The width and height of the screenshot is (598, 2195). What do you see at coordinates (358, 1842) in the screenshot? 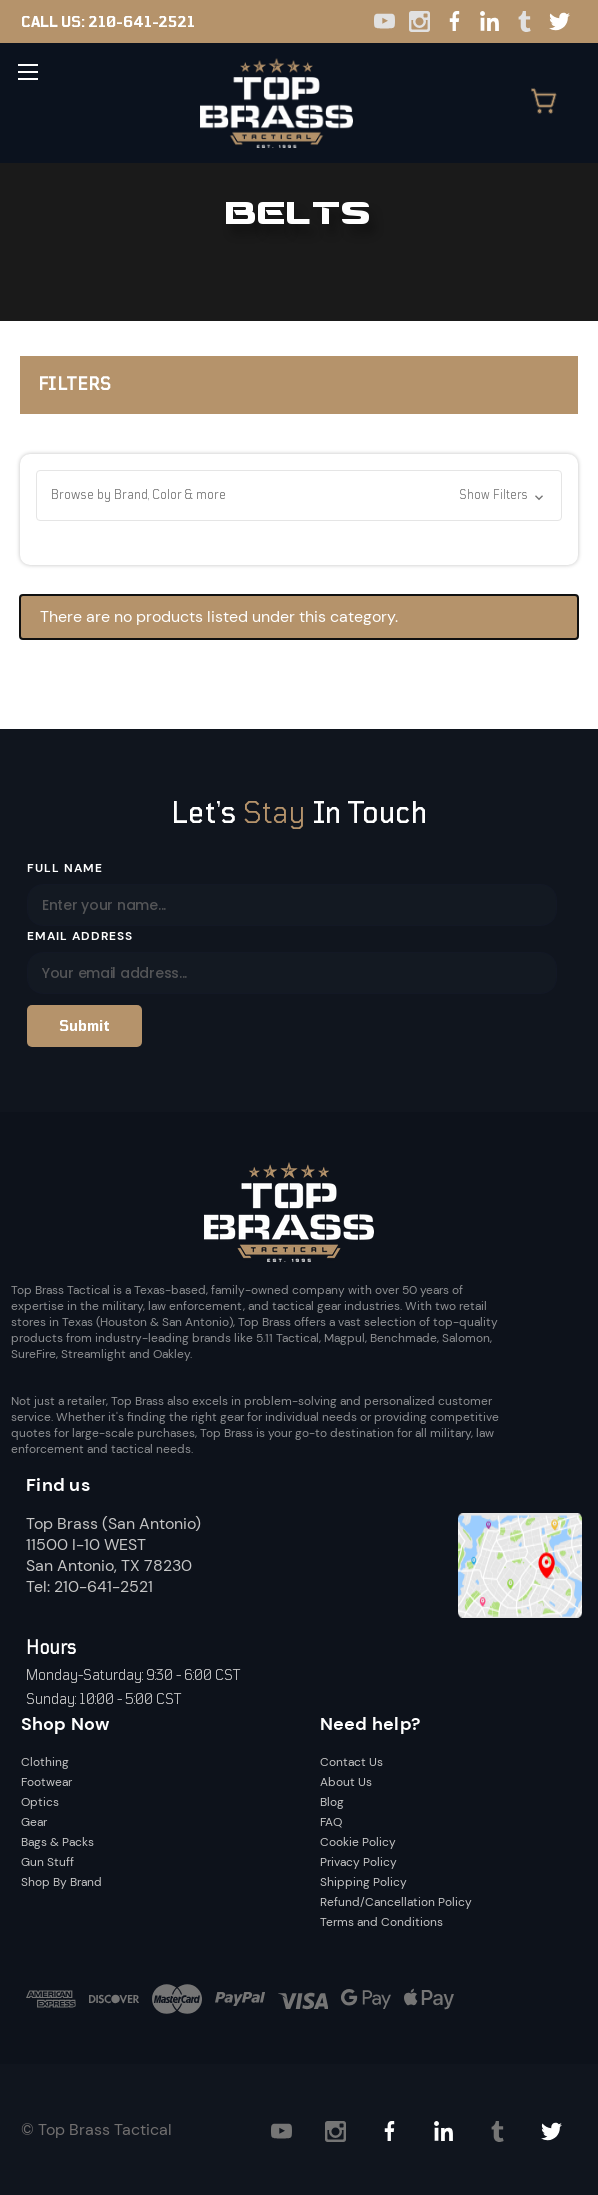
I see `Cookie Policy` at bounding box center [358, 1842].